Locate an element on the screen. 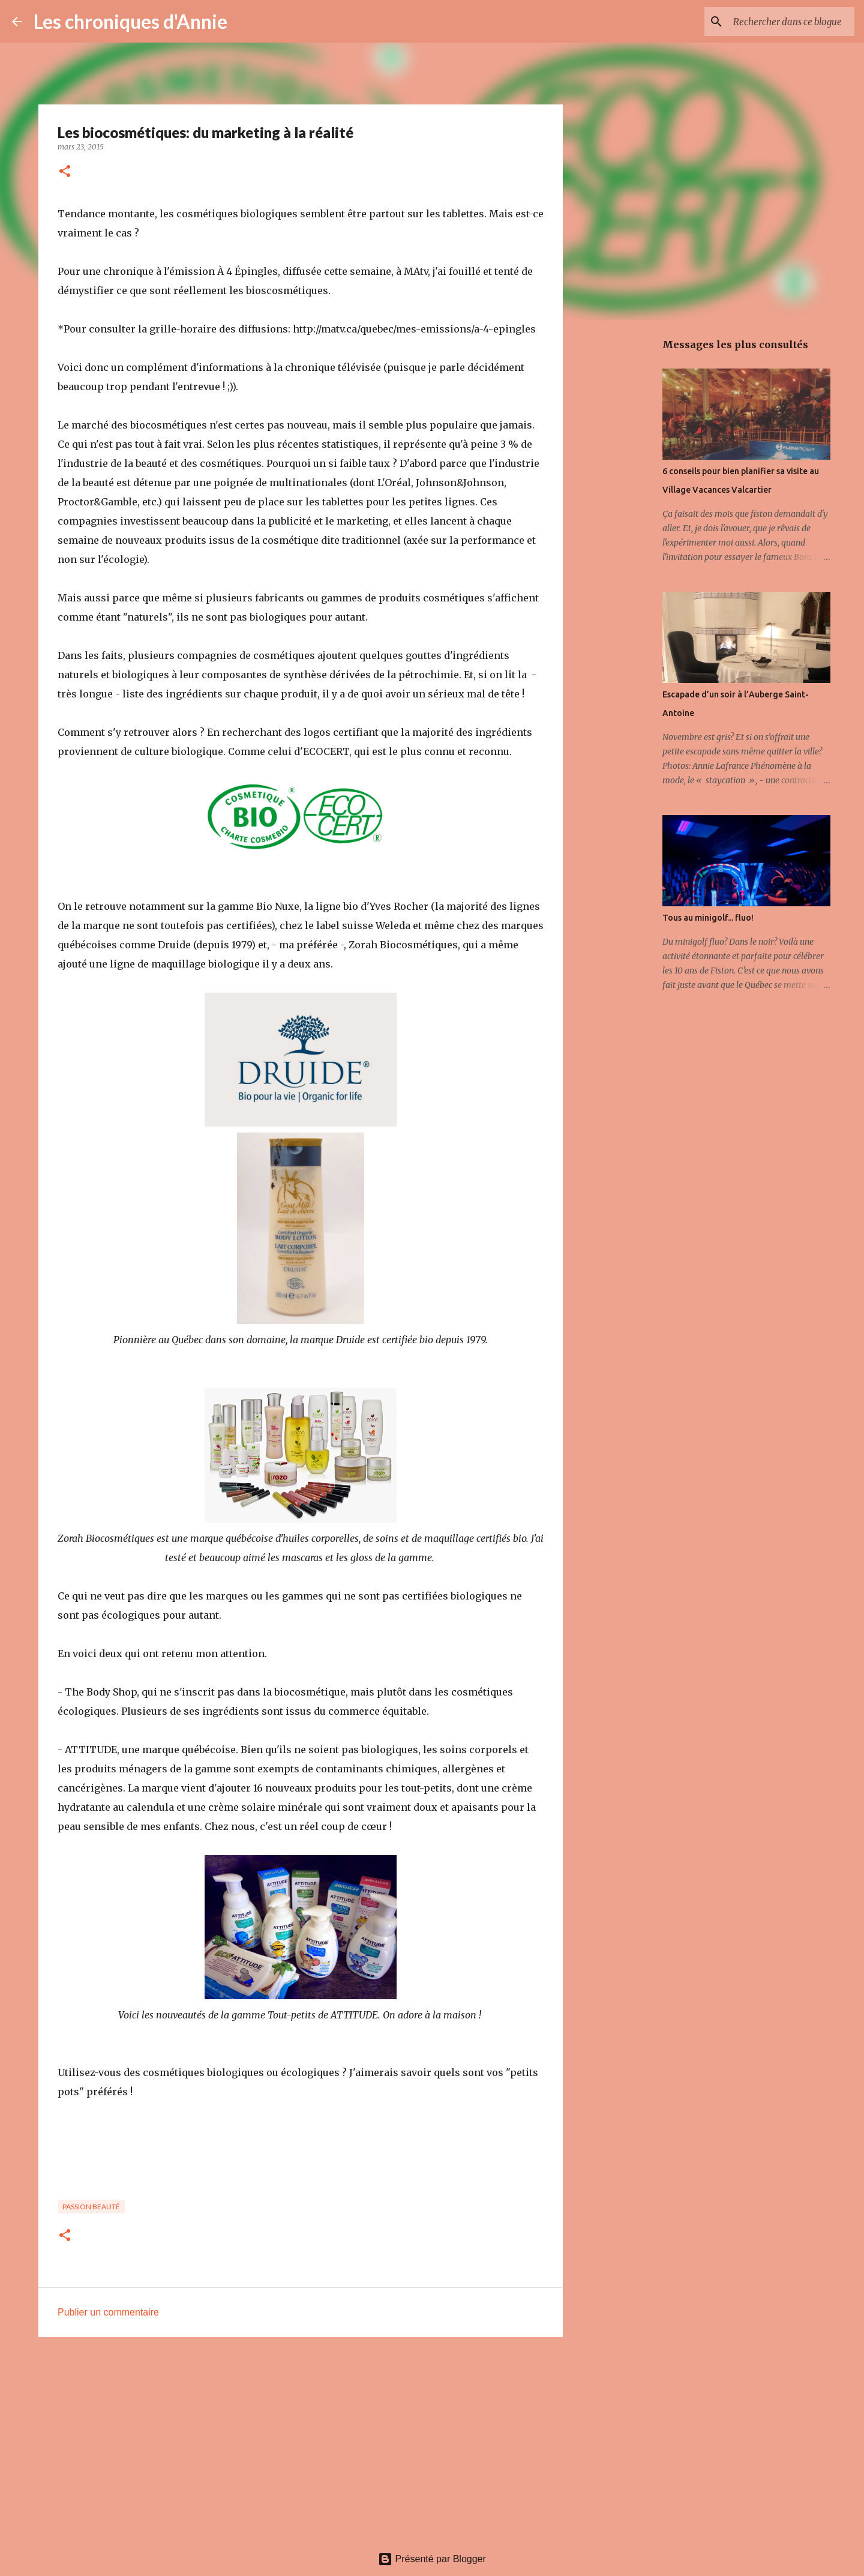 The height and width of the screenshot is (2576, 864). Passion beauté is located at coordinates (91, 2206).